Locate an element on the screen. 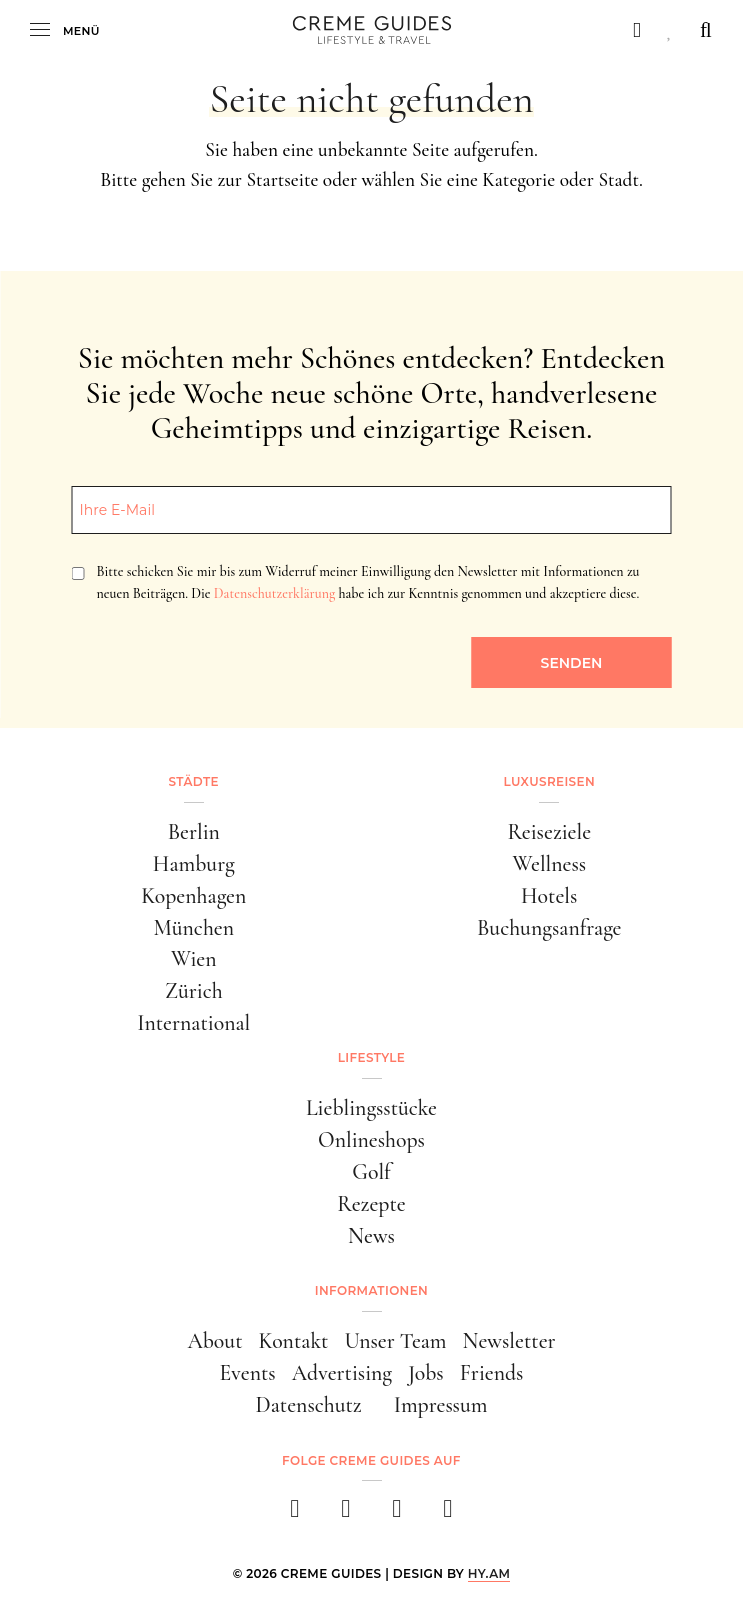  Advertising is located at coordinates (342, 1373).